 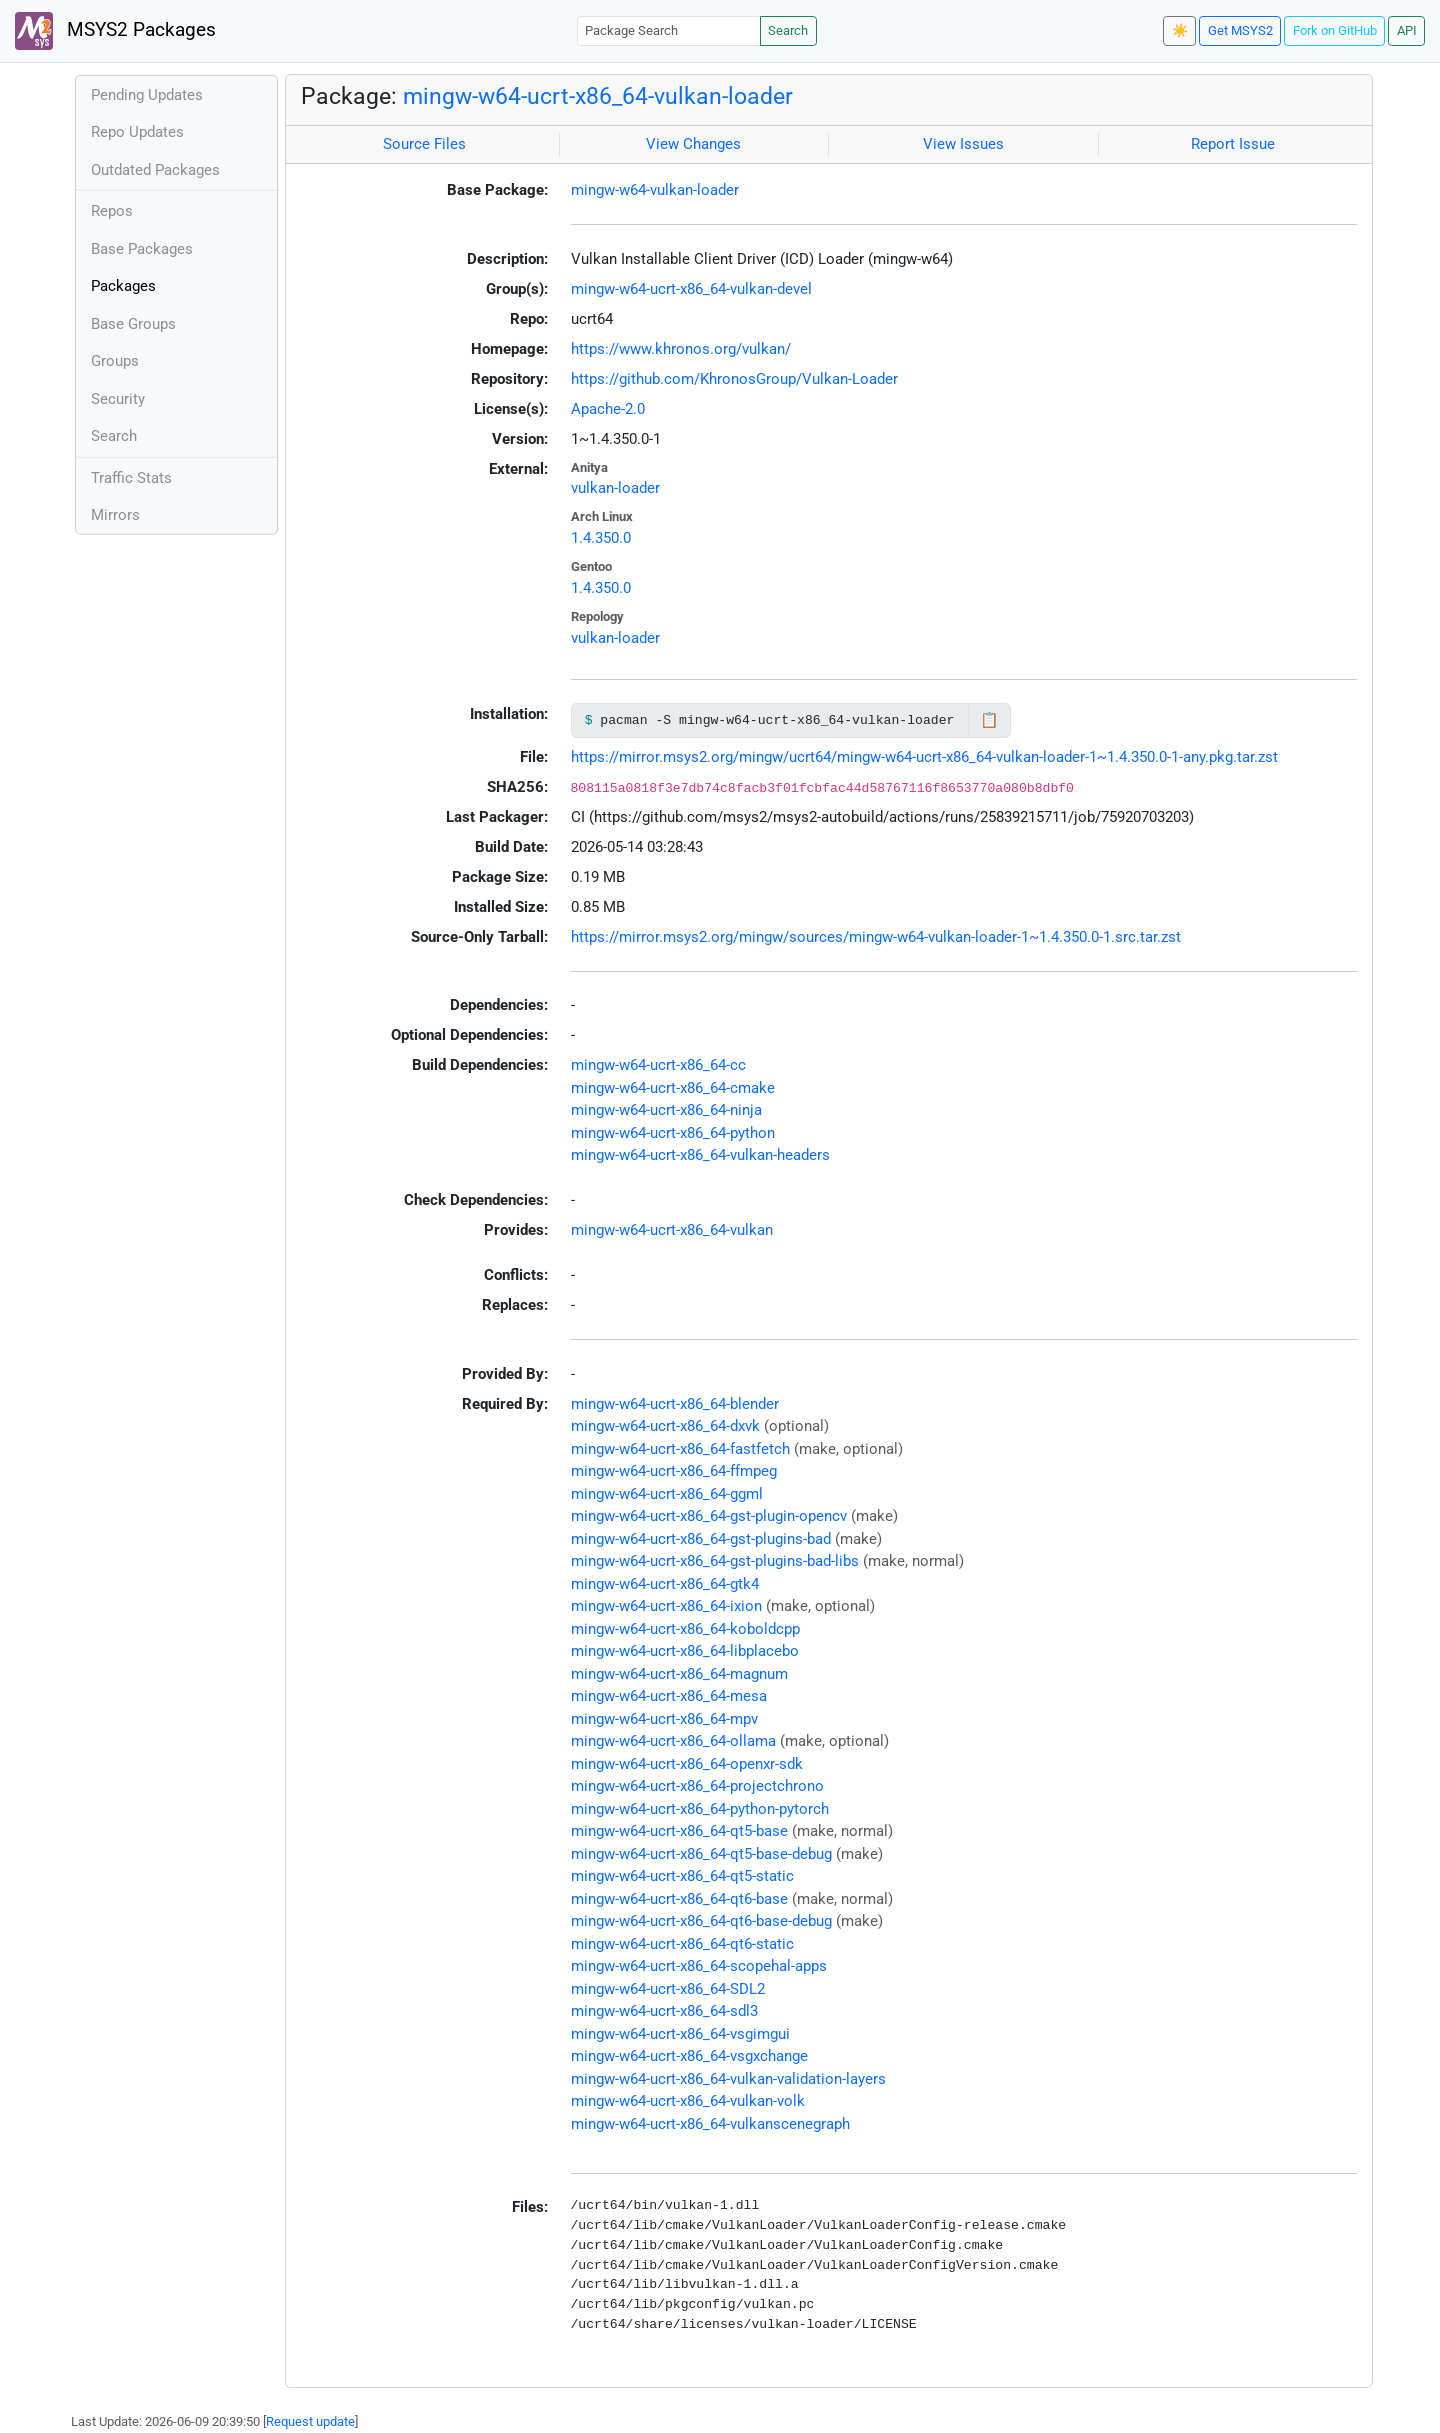 What do you see at coordinates (682, 1944) in the screenshot?
I see `mingw-w64-ucrt-x86_64-qt6-static` at bounding box center [682, 1944].